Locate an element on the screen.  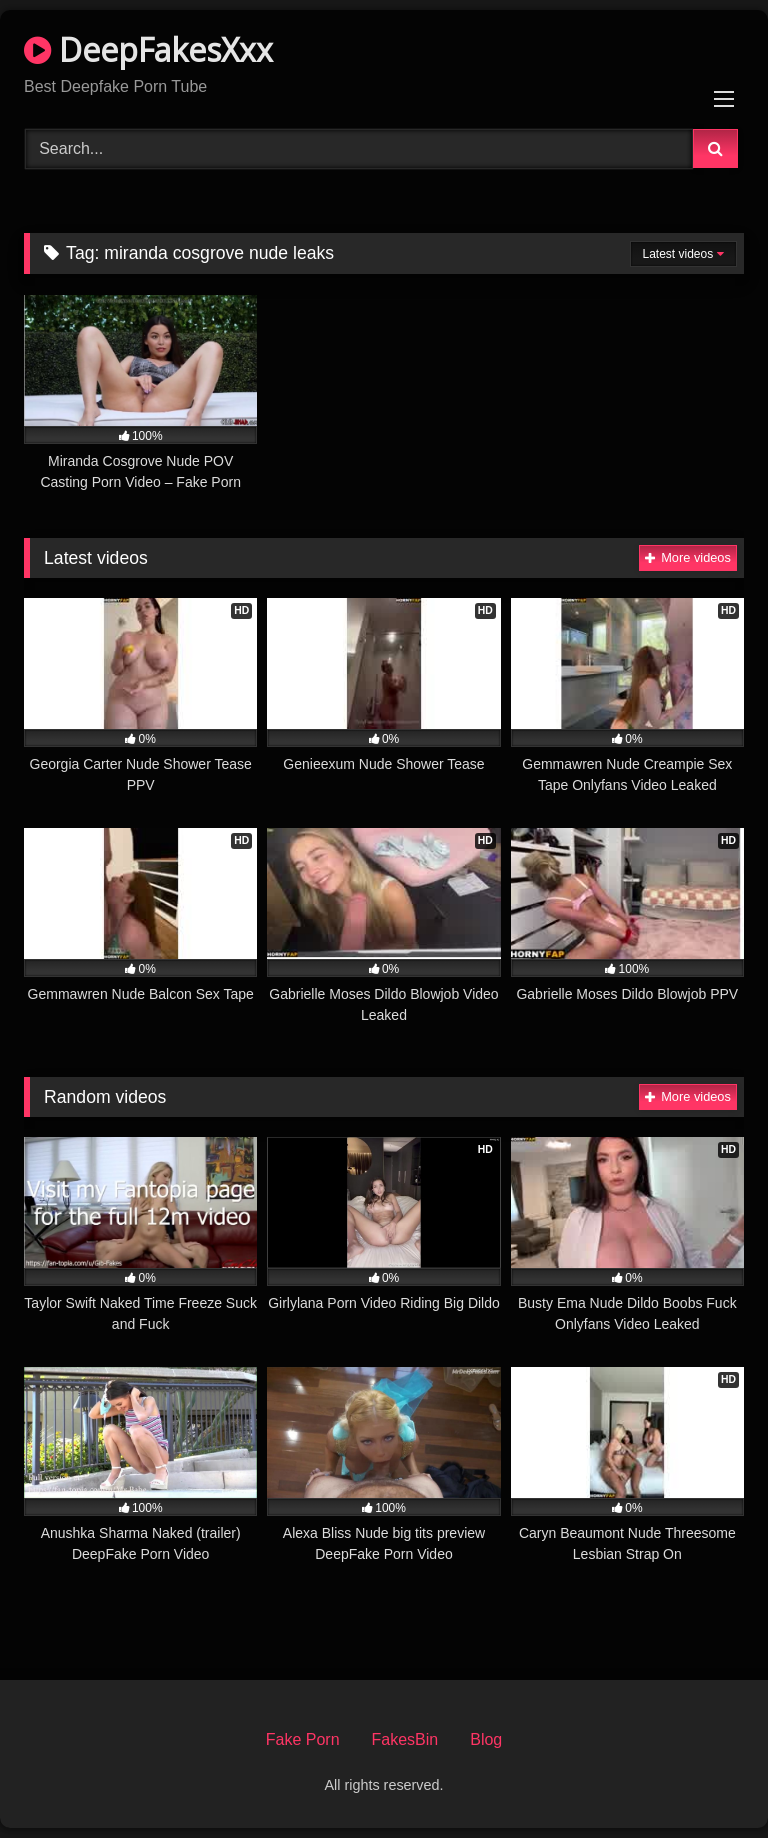
Blog is located at coordinates (486, 1739).